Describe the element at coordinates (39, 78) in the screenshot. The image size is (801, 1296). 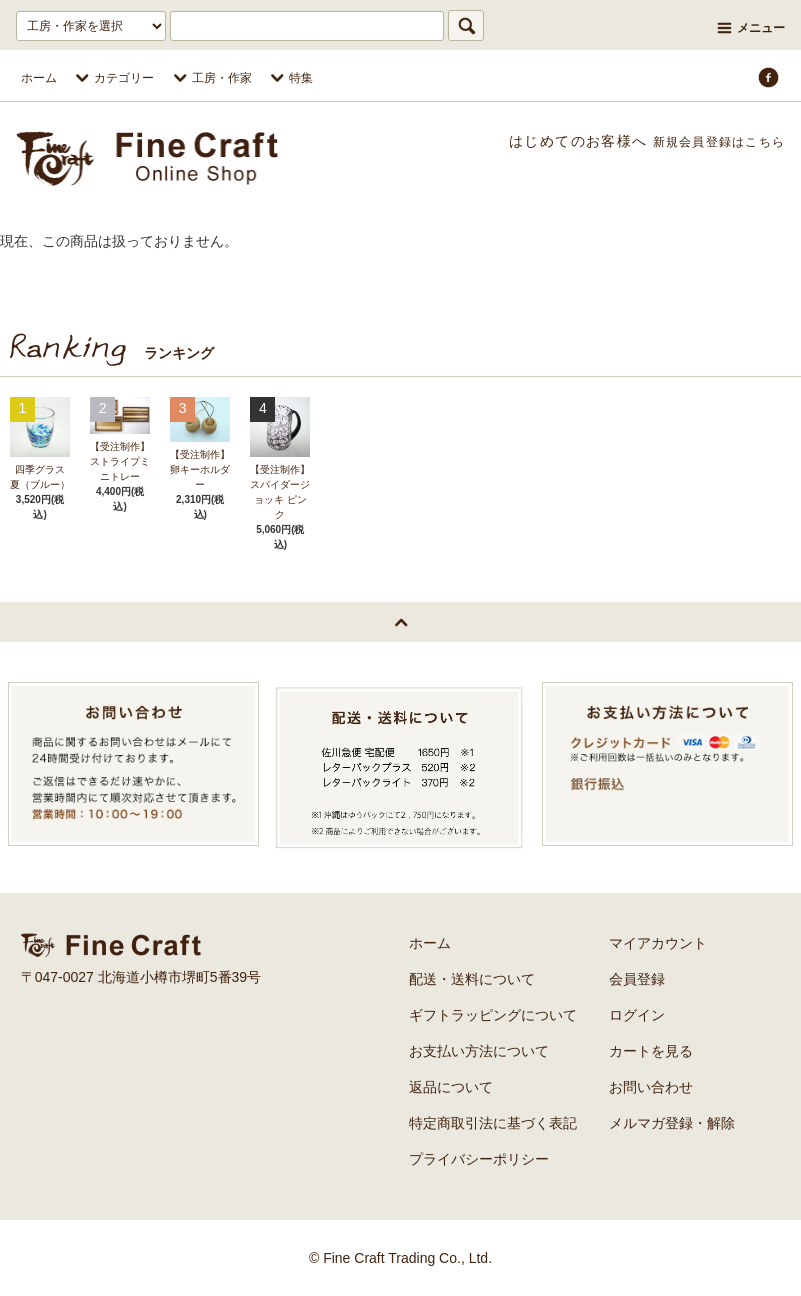
I see `ホーム` at that location.